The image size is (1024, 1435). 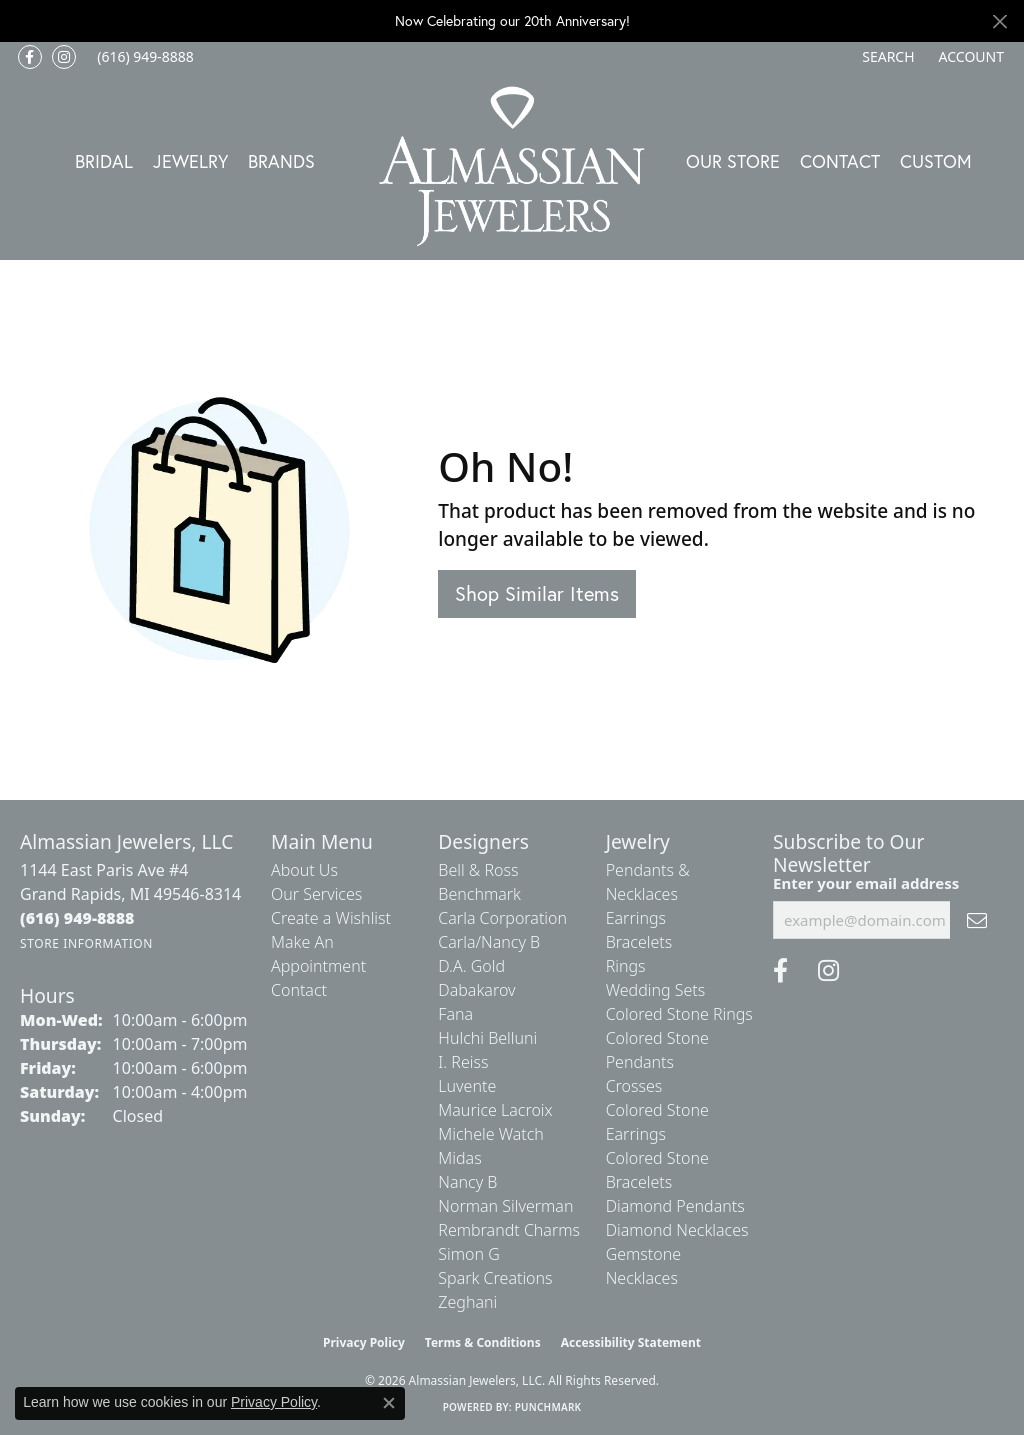 I want to click on Benchmark [menuitem], so click(x=479, y=894).